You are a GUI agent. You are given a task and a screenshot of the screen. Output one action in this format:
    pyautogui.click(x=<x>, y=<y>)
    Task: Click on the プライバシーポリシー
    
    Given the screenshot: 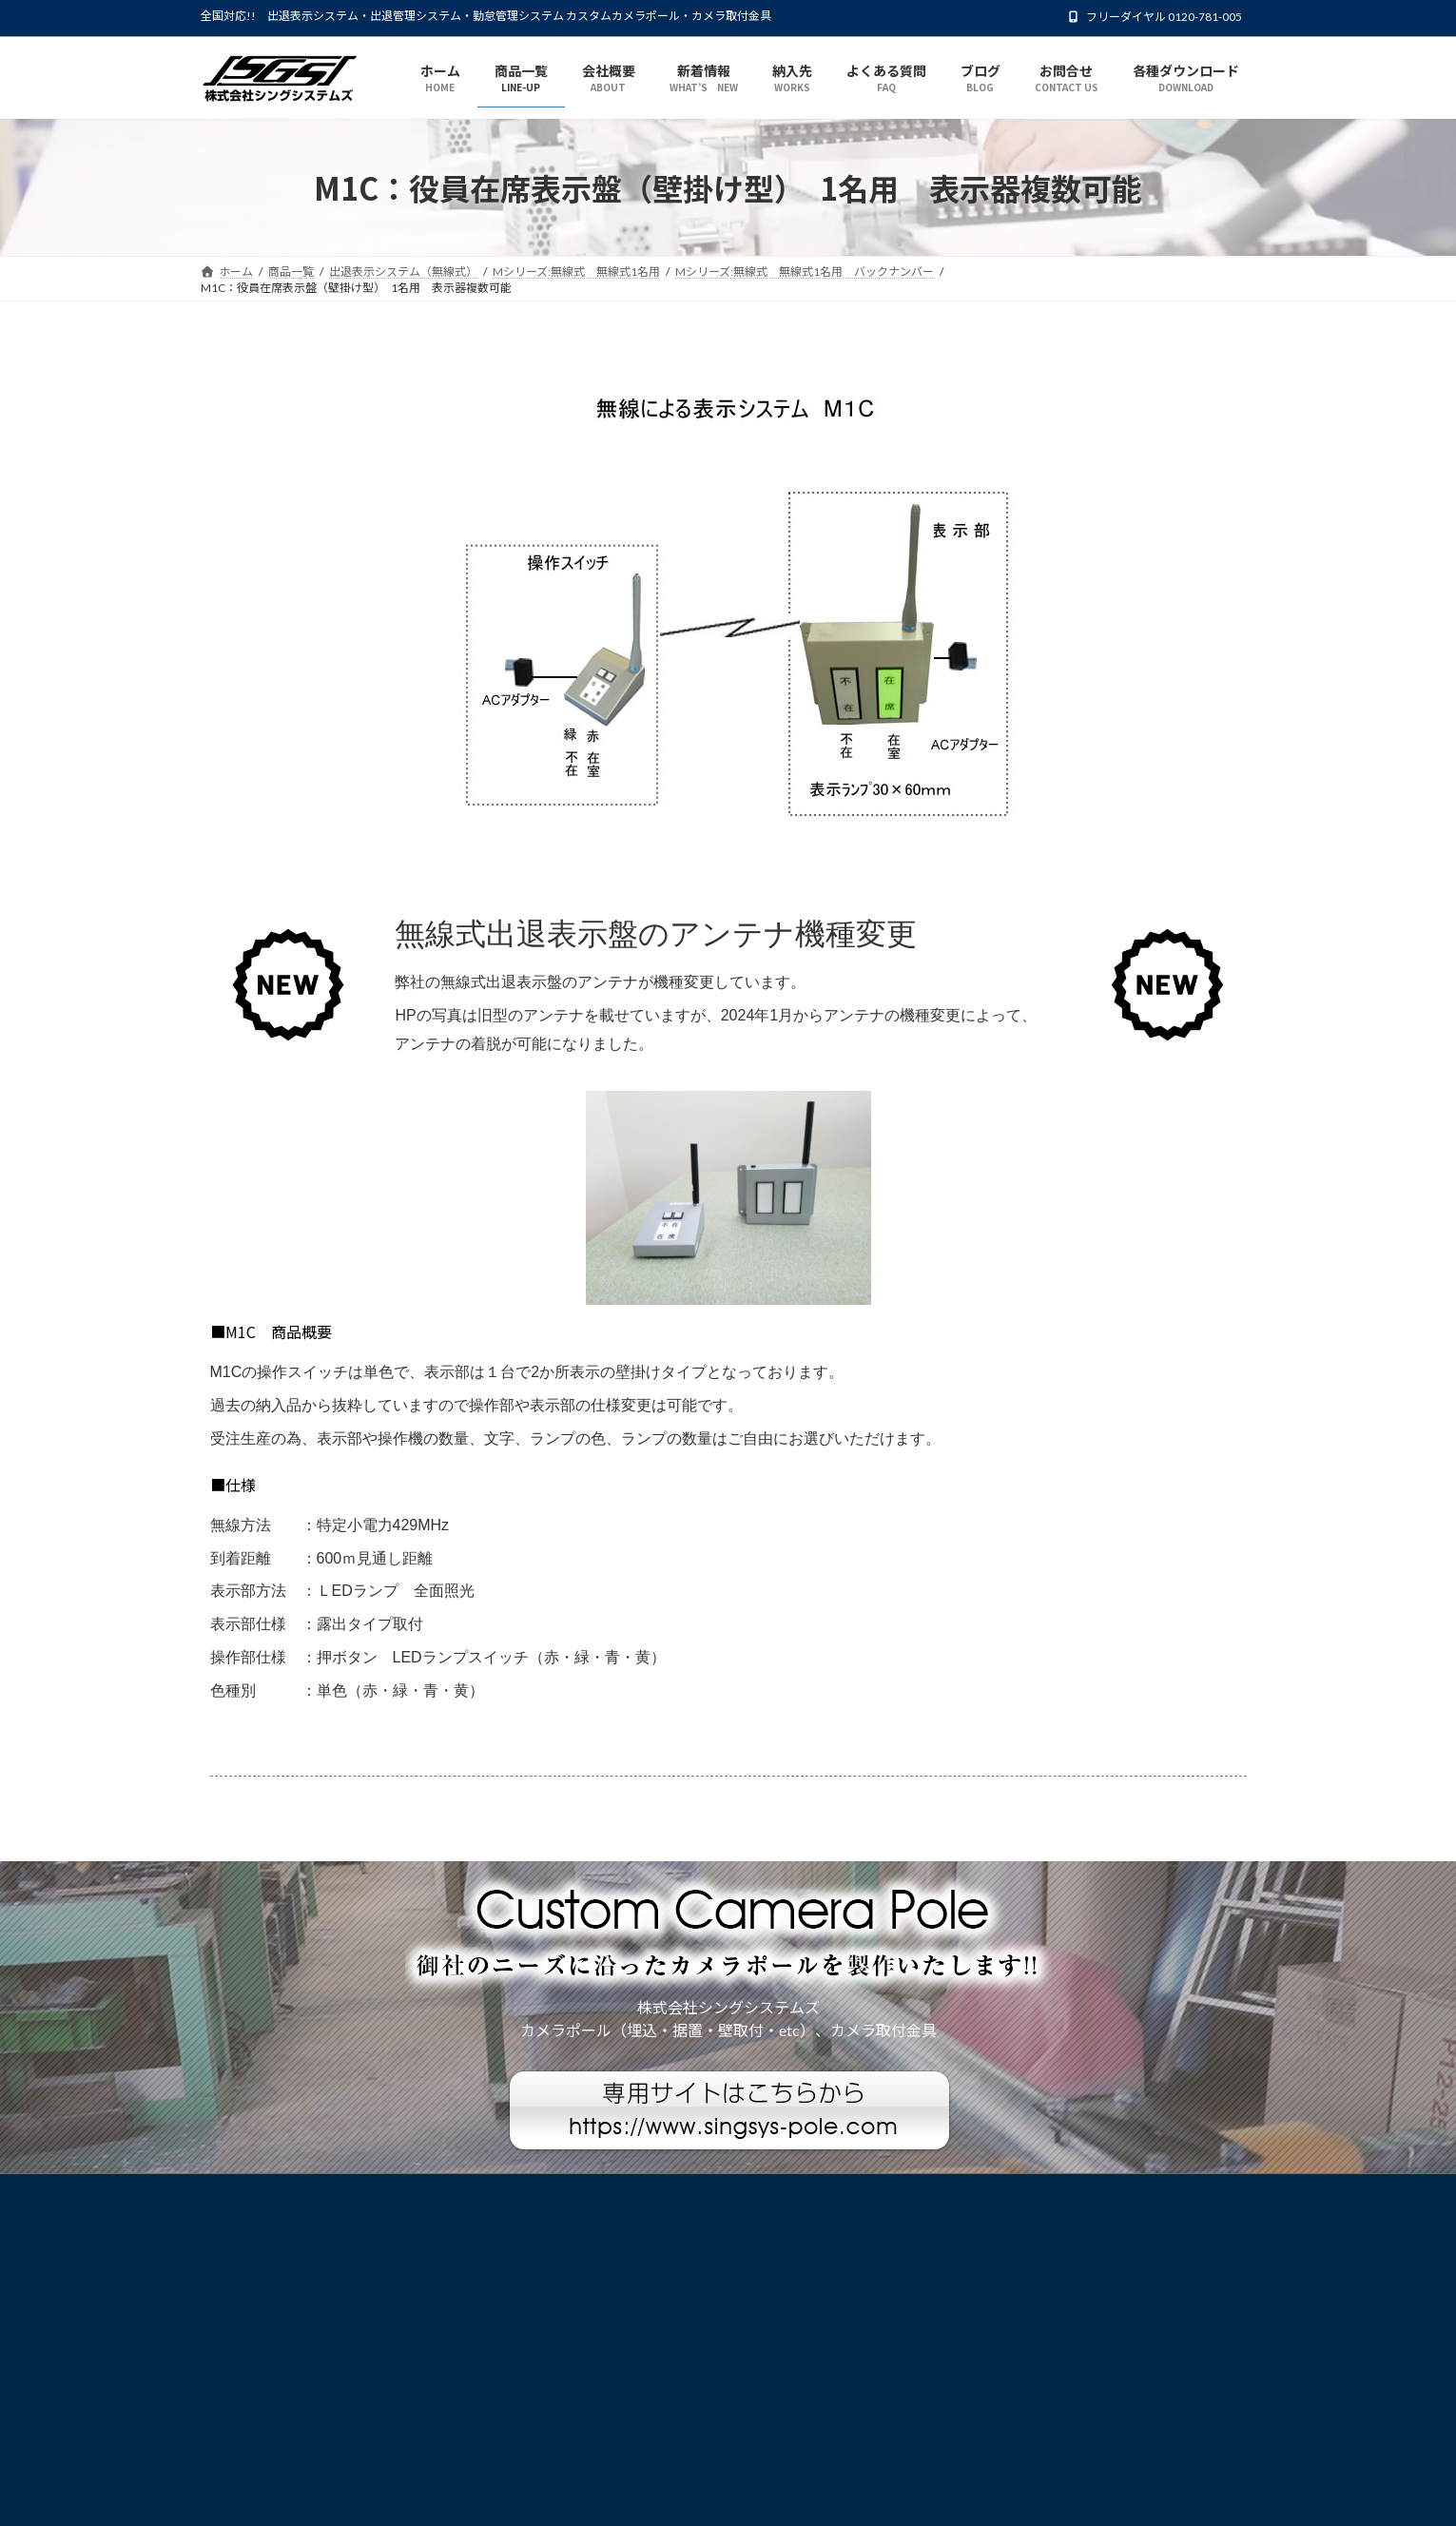 What is the action you would take?
    pyautogui.click(x=276, y=2191)
    